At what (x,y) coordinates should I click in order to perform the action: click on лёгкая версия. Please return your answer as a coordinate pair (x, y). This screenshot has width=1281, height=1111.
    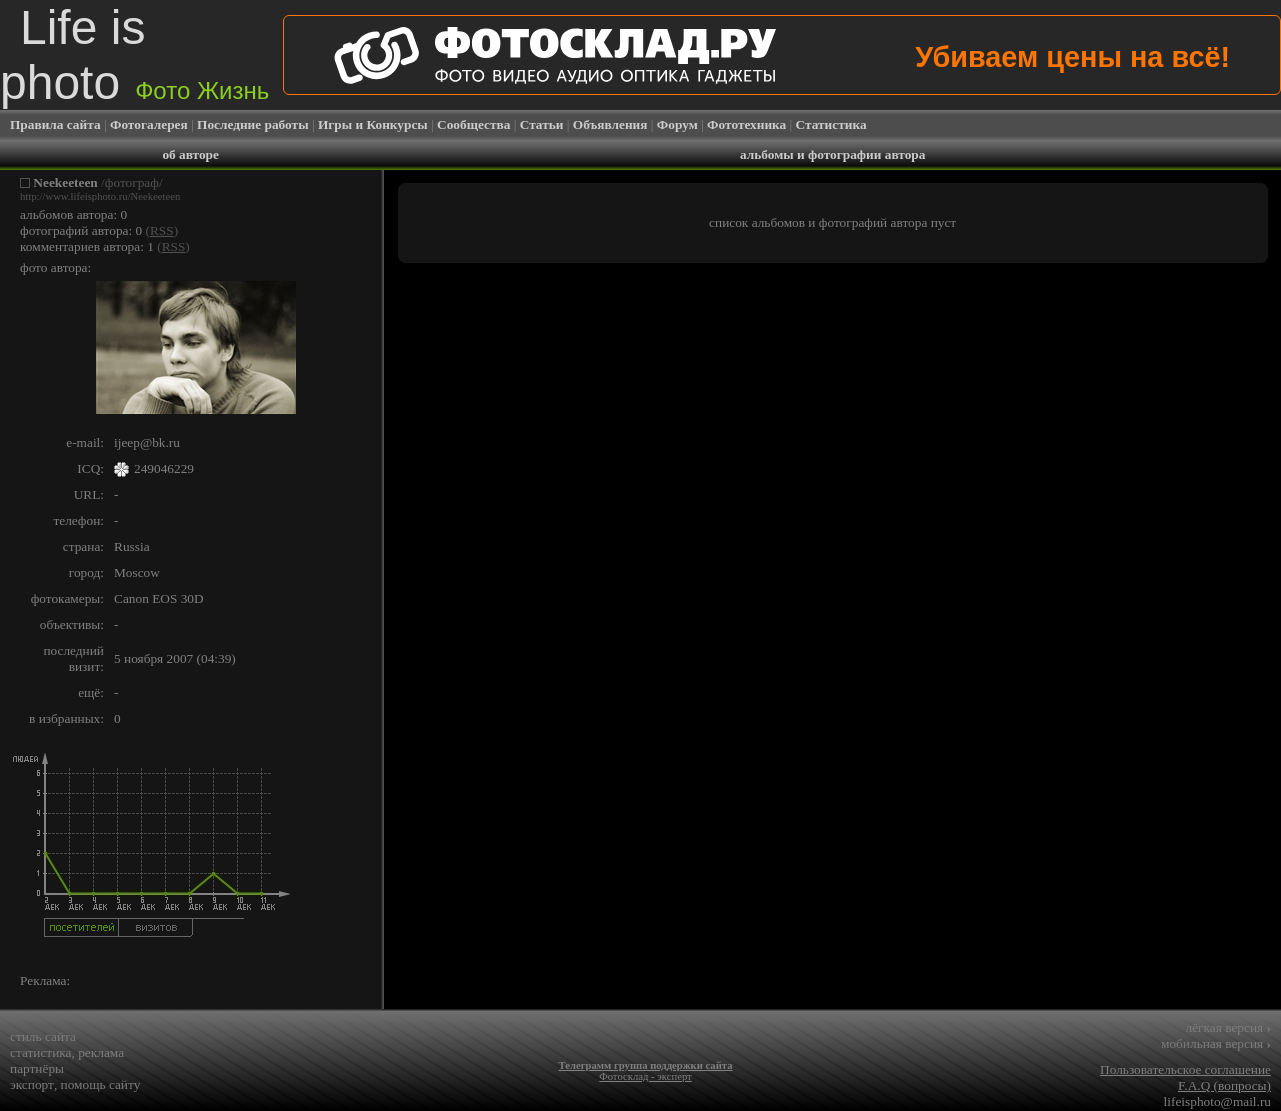
    Looking at the image, I should click on (1228, 1027).